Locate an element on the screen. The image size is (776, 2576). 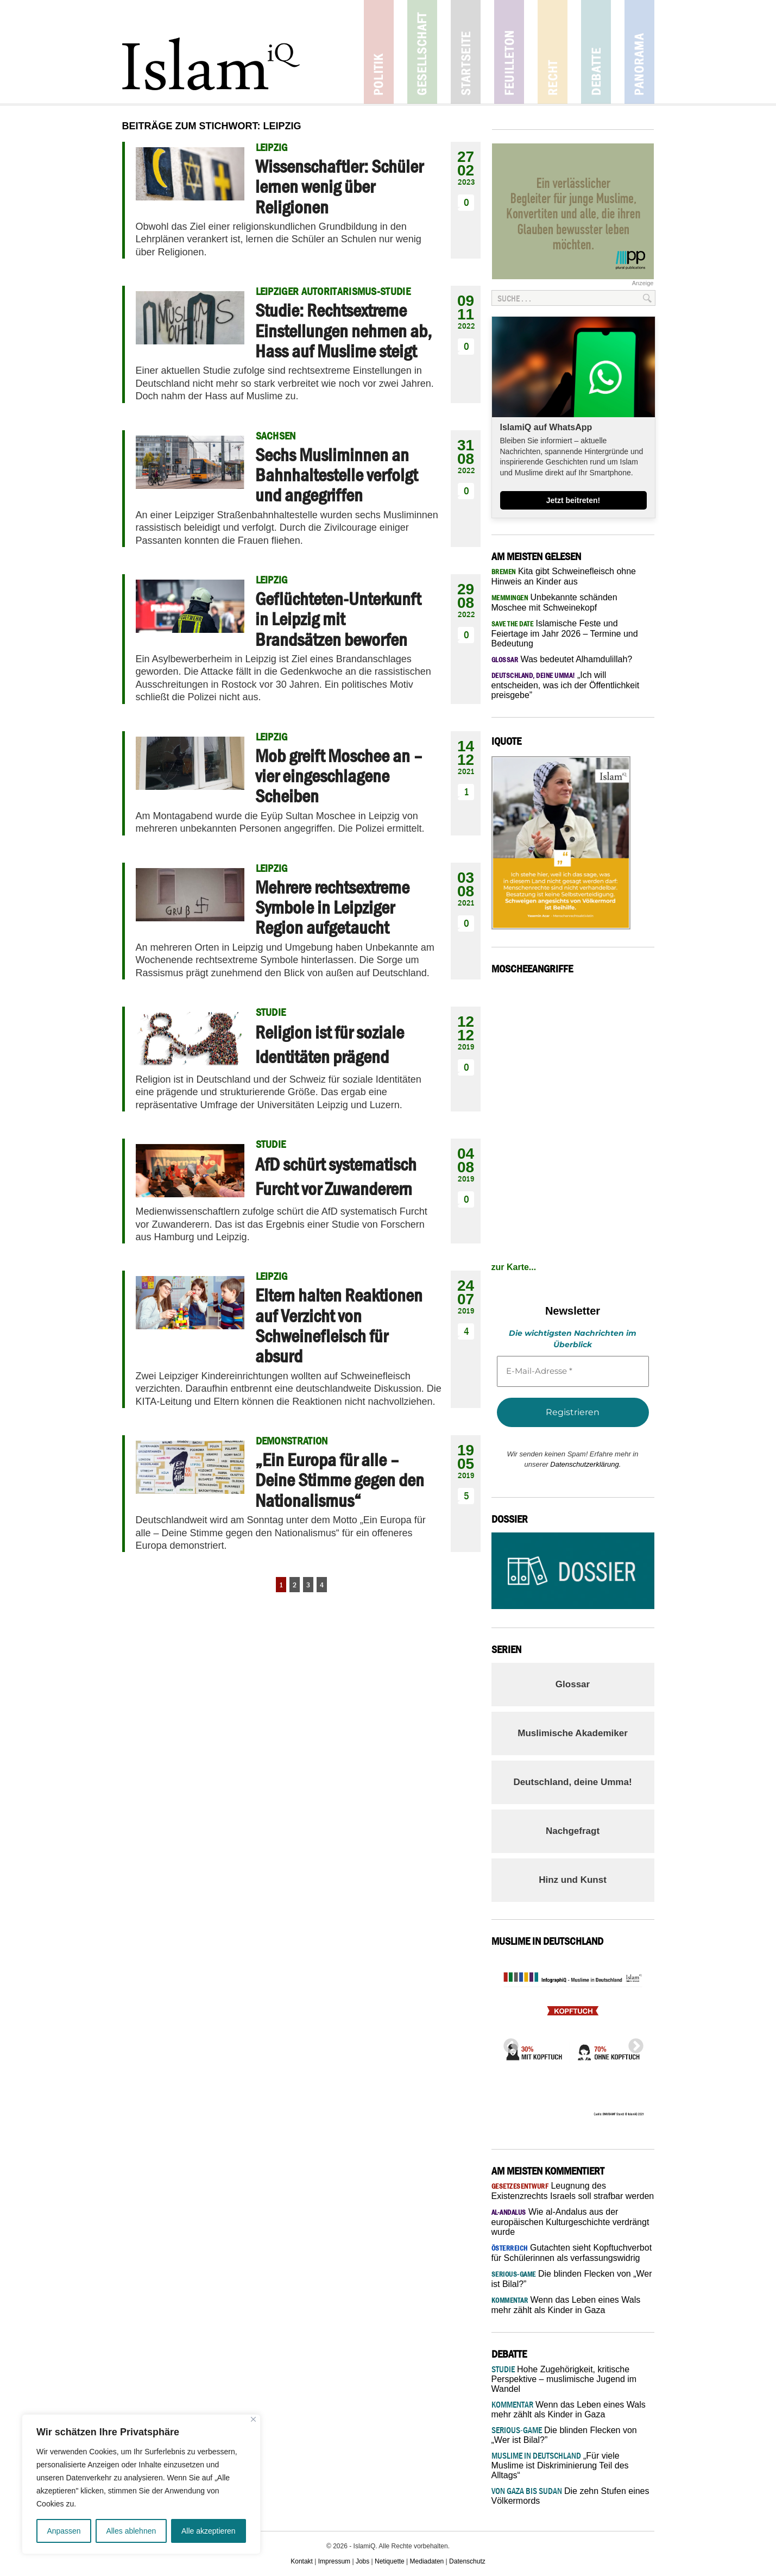
Sechs Musliminnen an Bahnhaltestelle verfolgt und angegriffen is located at coordinates (336, 475).